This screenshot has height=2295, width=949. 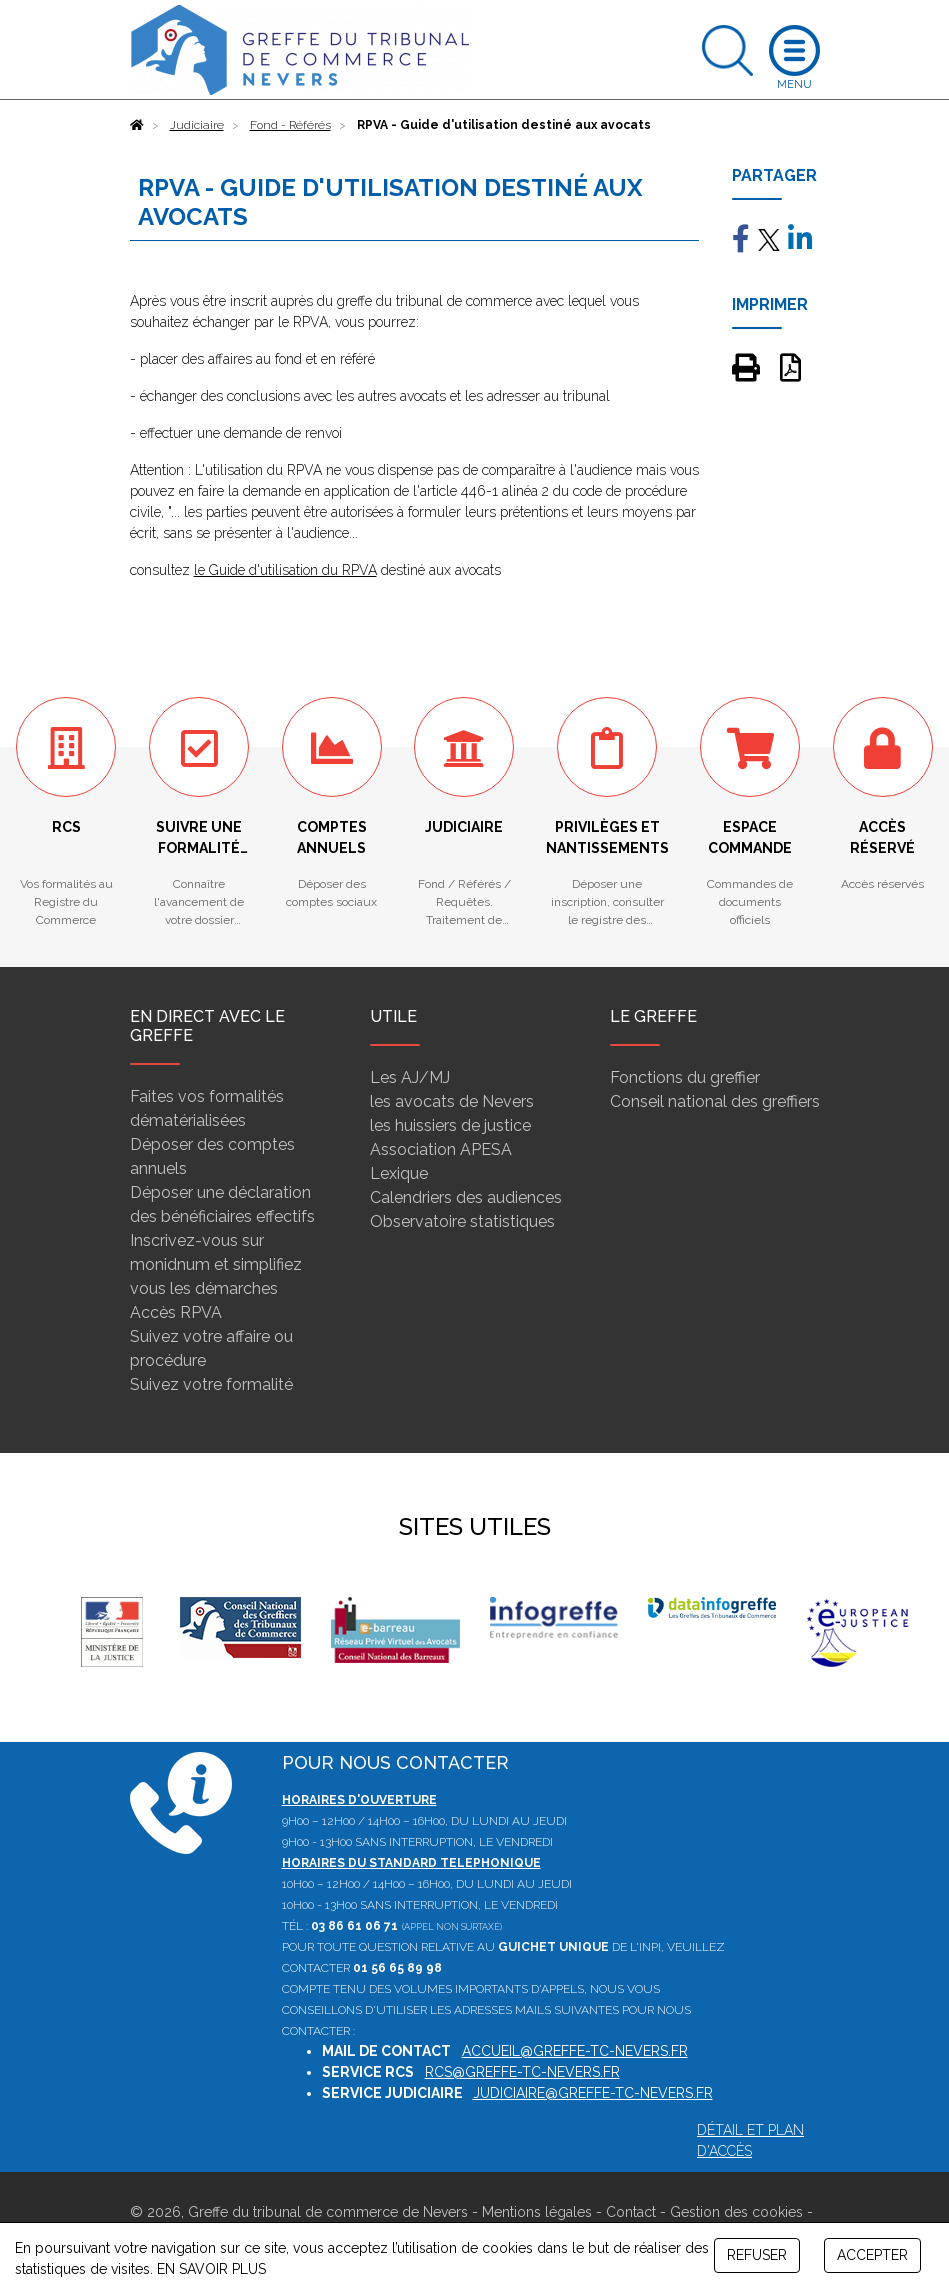 What do you see at coordinates (575, 2051) in the screenshot?
I see `accueil@greffe-tc-nevers.fr` at bounding box center [575, 2051].